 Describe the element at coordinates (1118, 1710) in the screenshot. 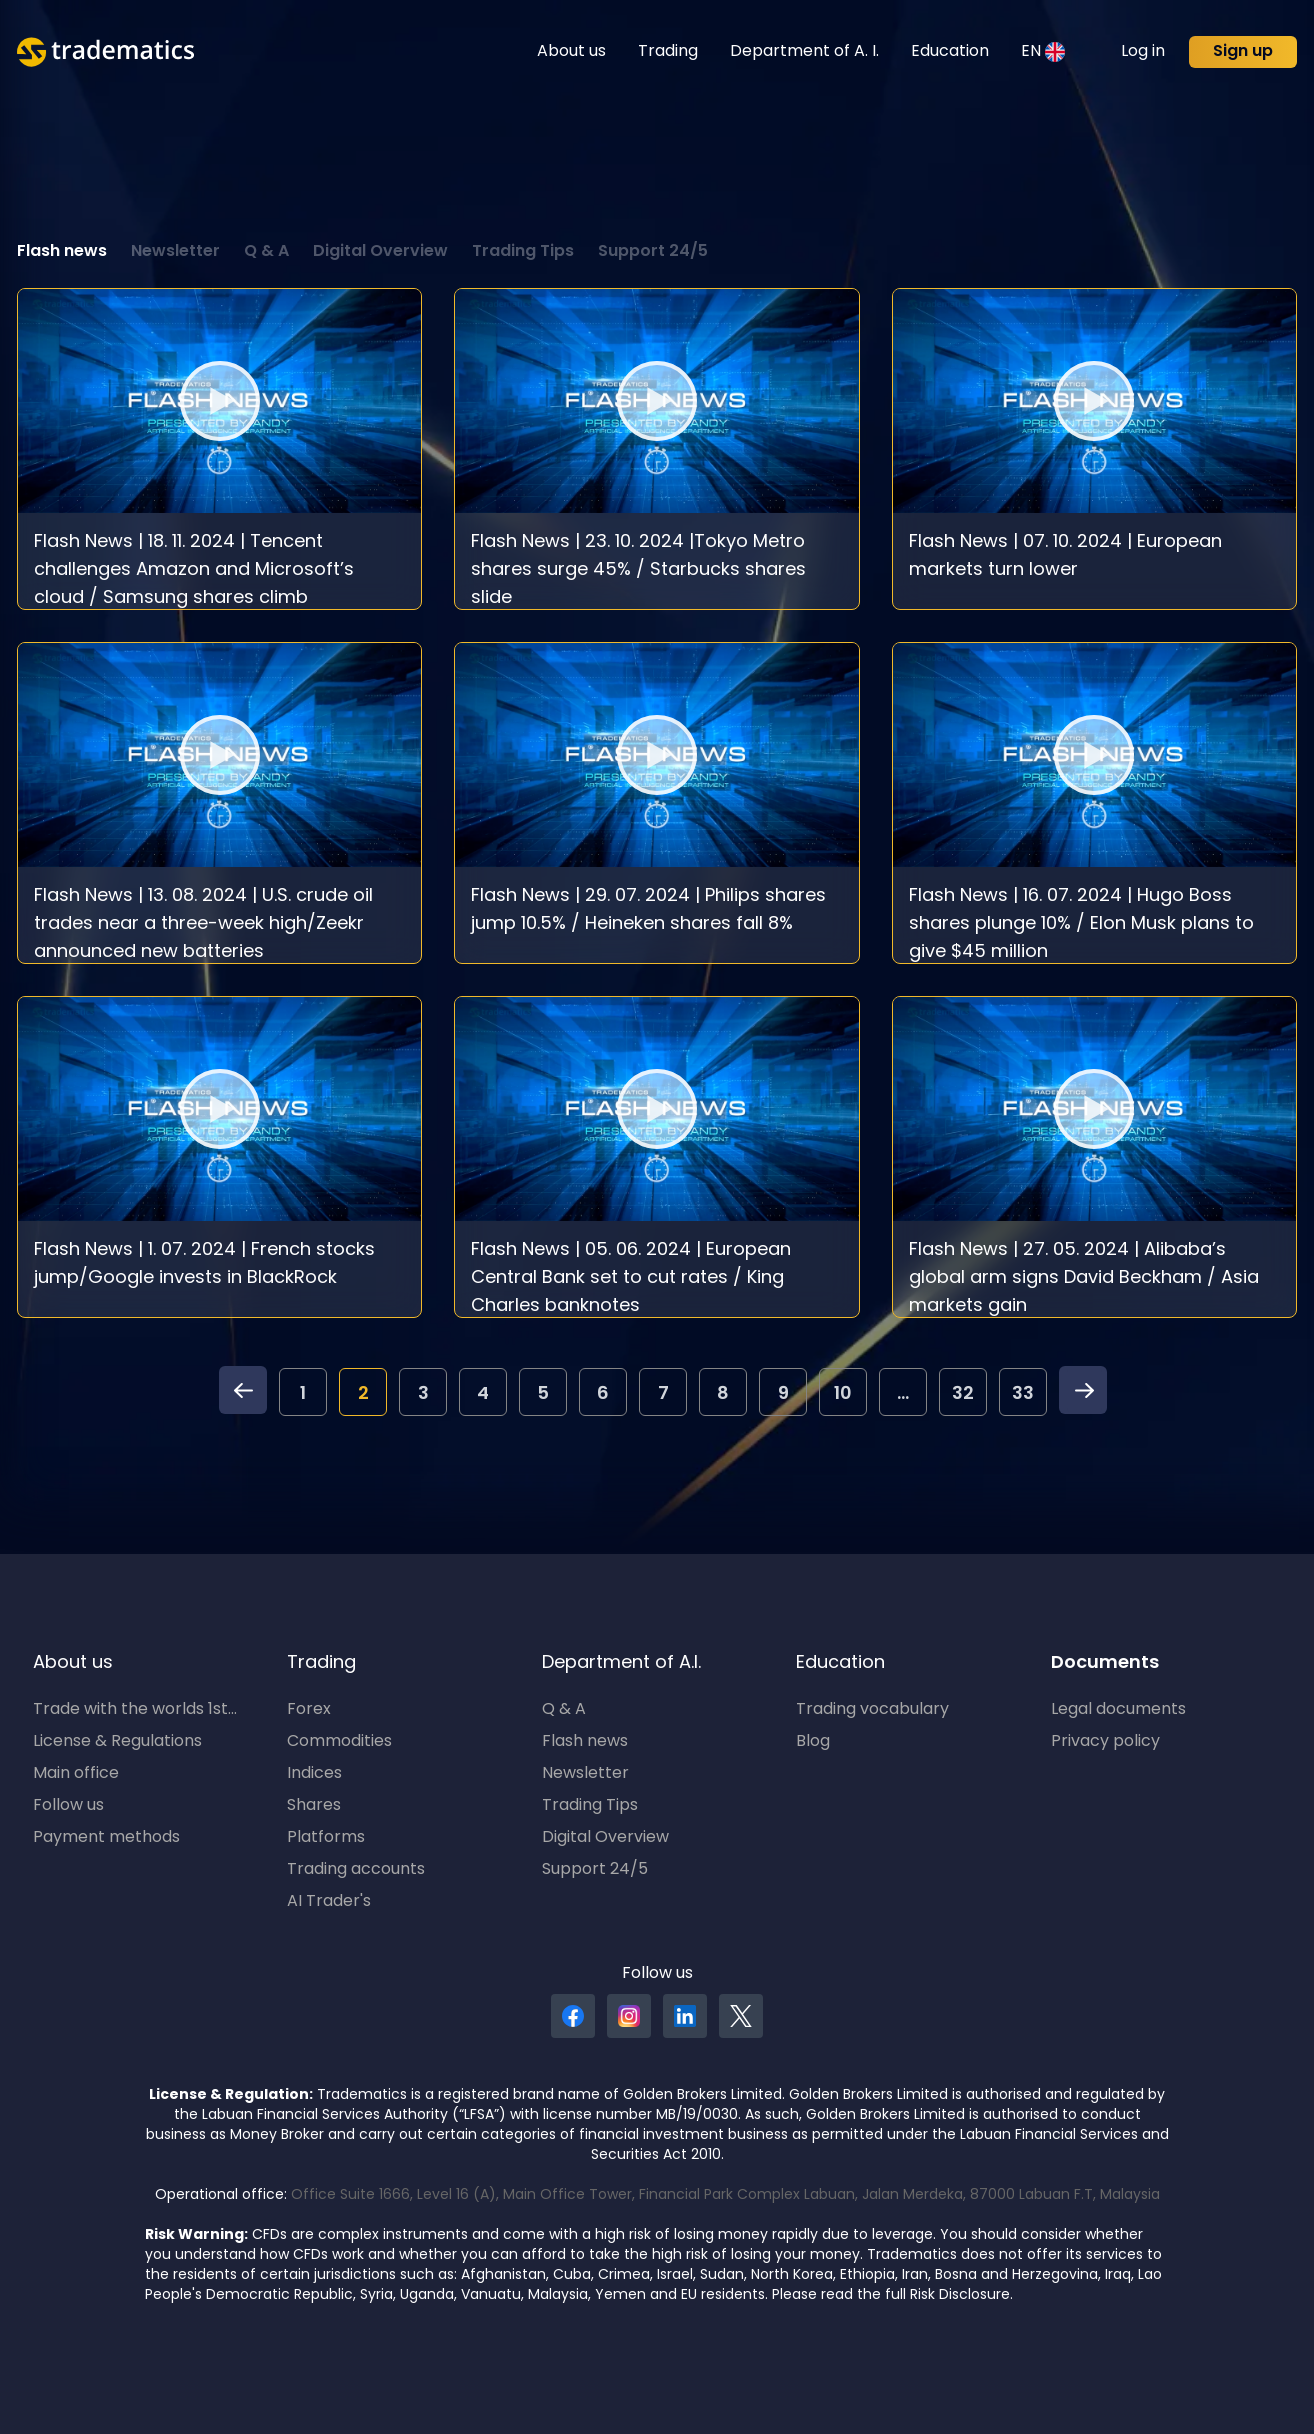

I see `Legal documents` at that location.